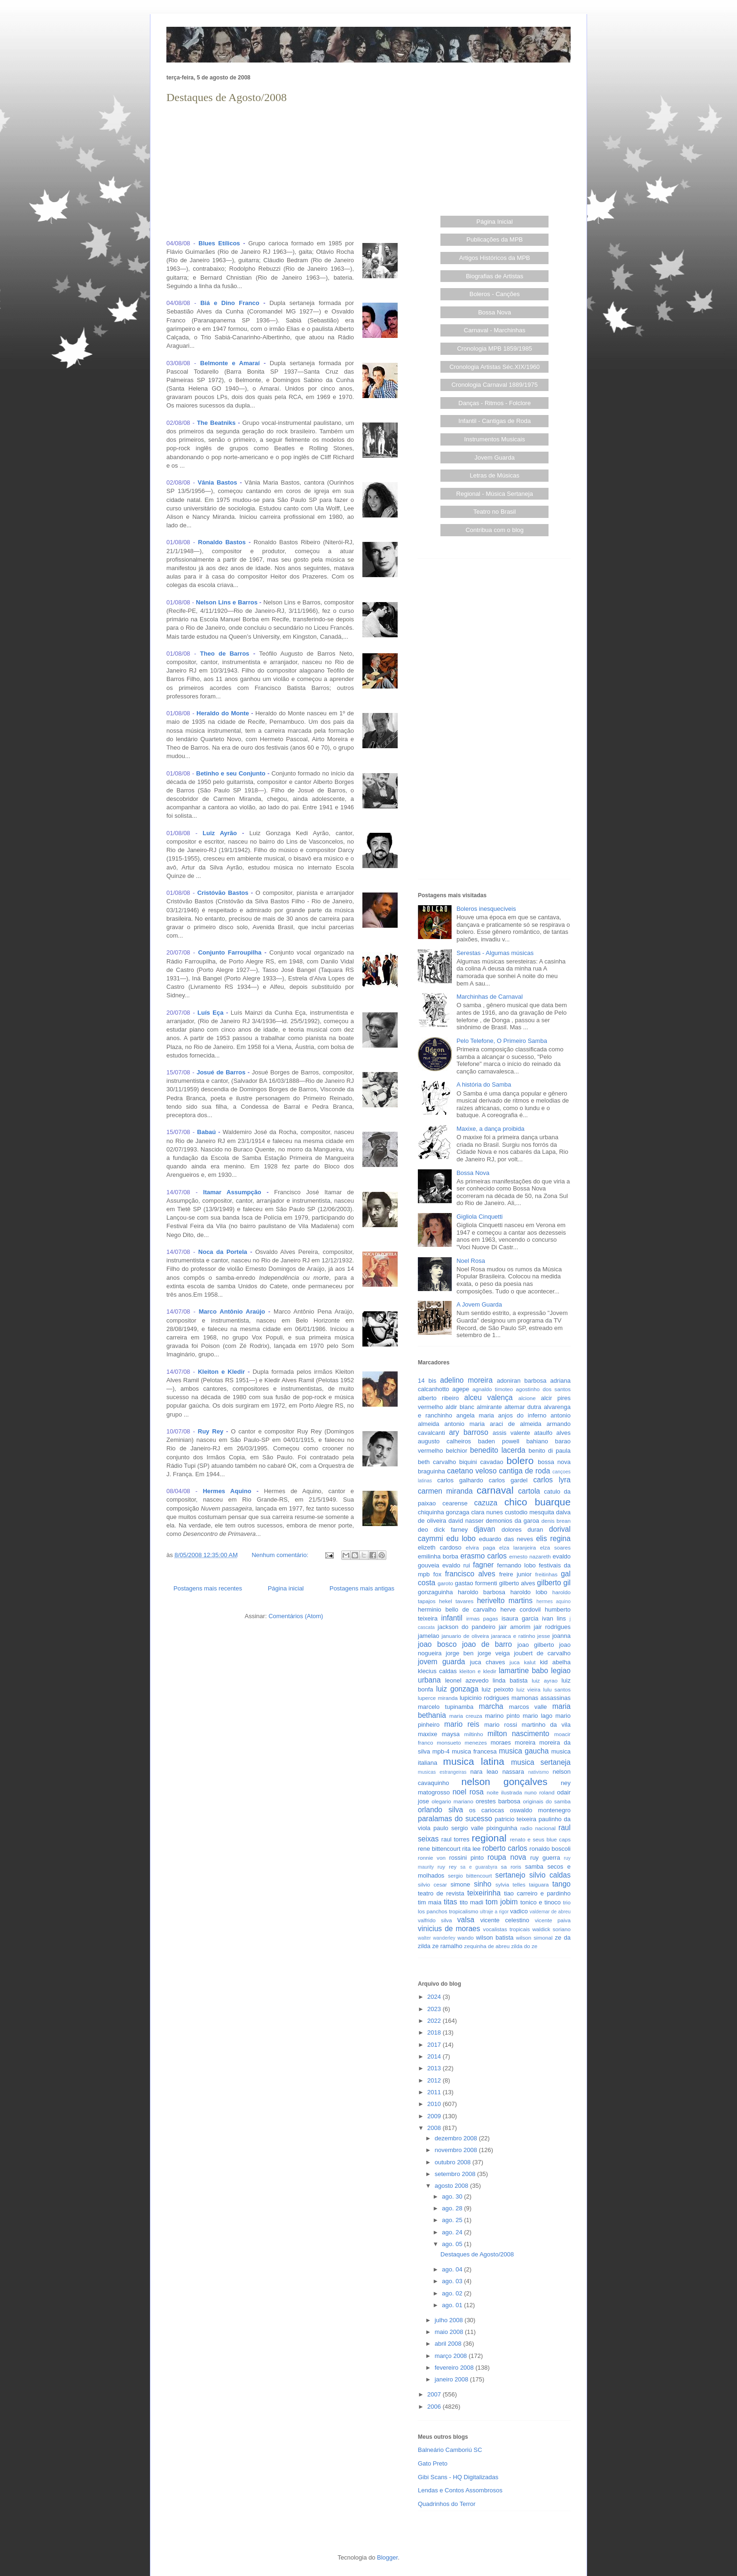 The image size is (737, 2576). I want to click on alcione, so click(527, 1398).